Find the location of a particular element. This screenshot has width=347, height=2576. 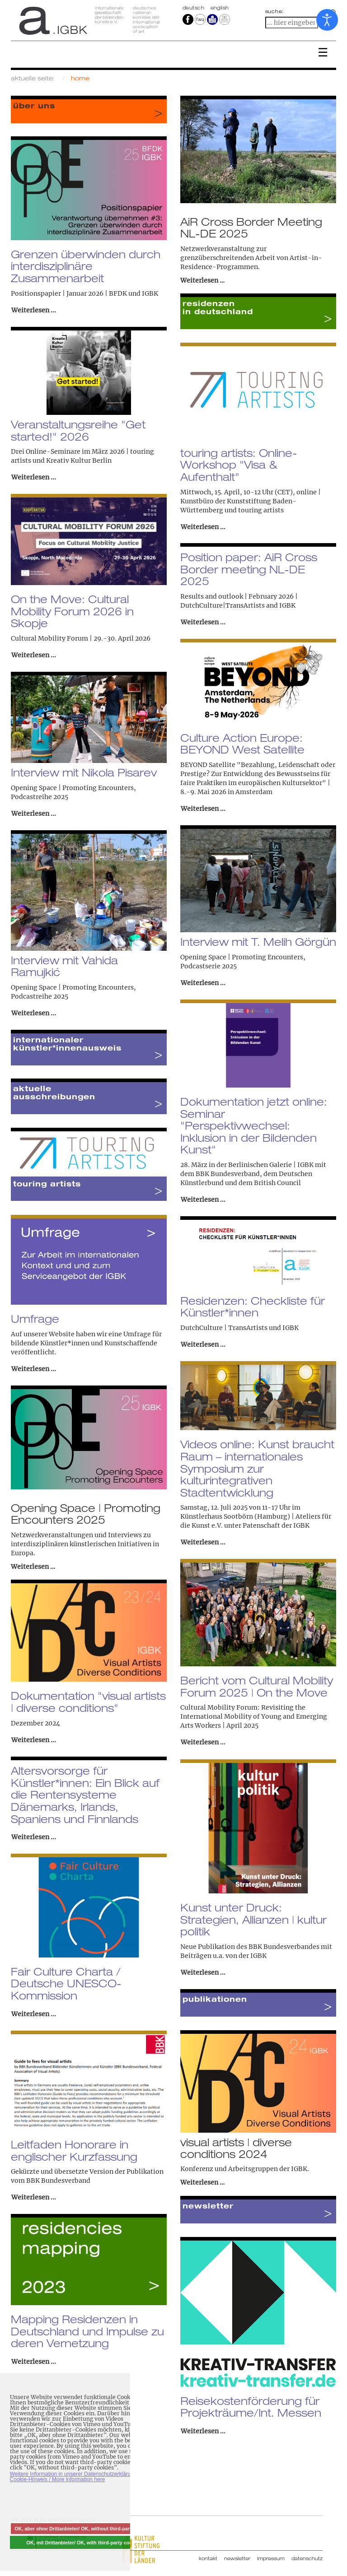

Opening Space | Promoting Encounters 2025 is located at coordinates (85, 1514).